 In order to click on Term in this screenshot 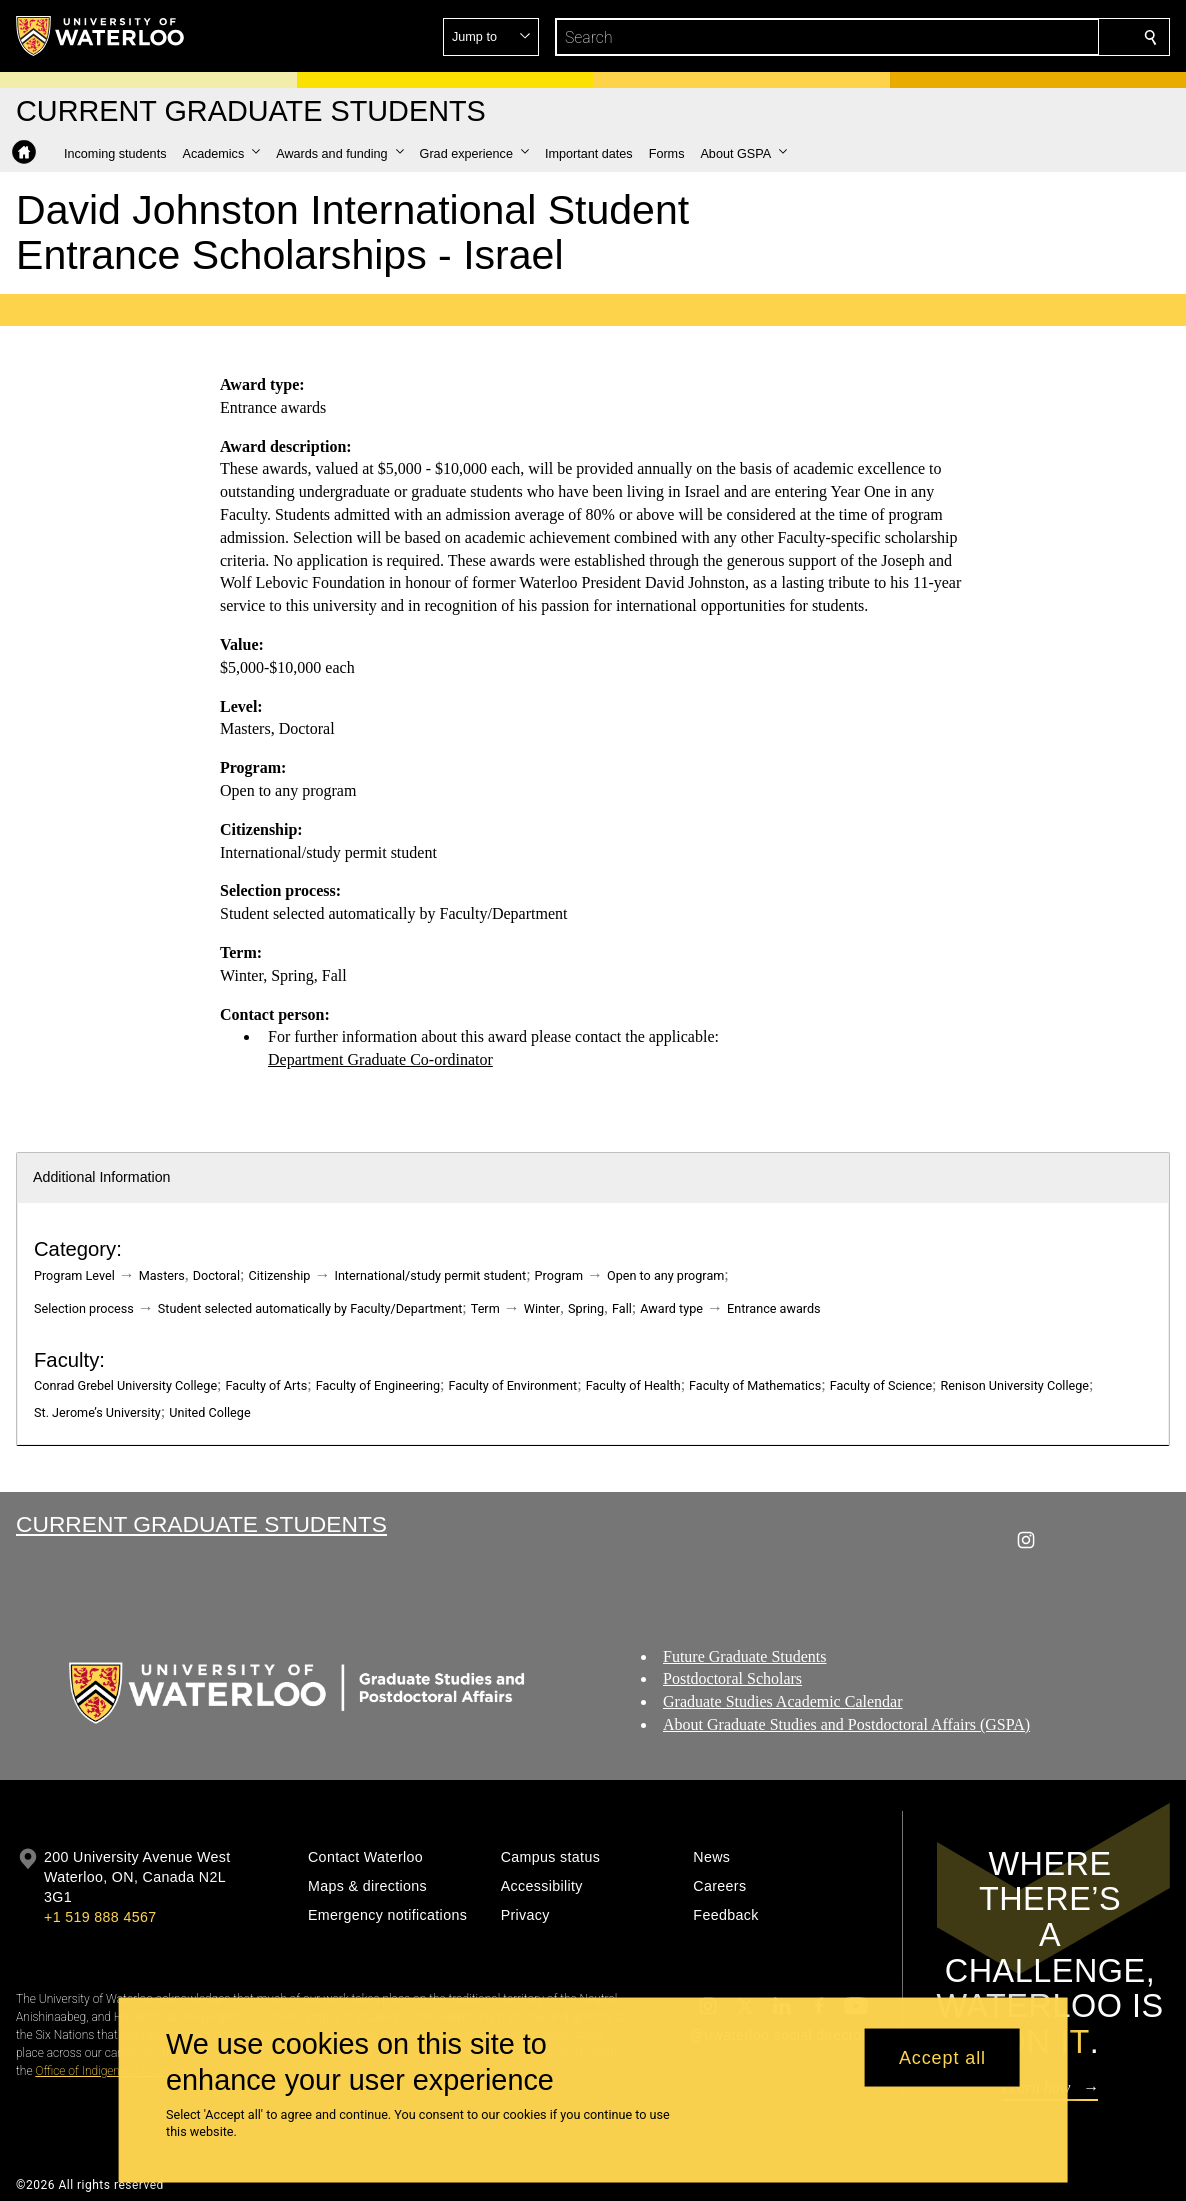, I will do `click(485, 1308)`.